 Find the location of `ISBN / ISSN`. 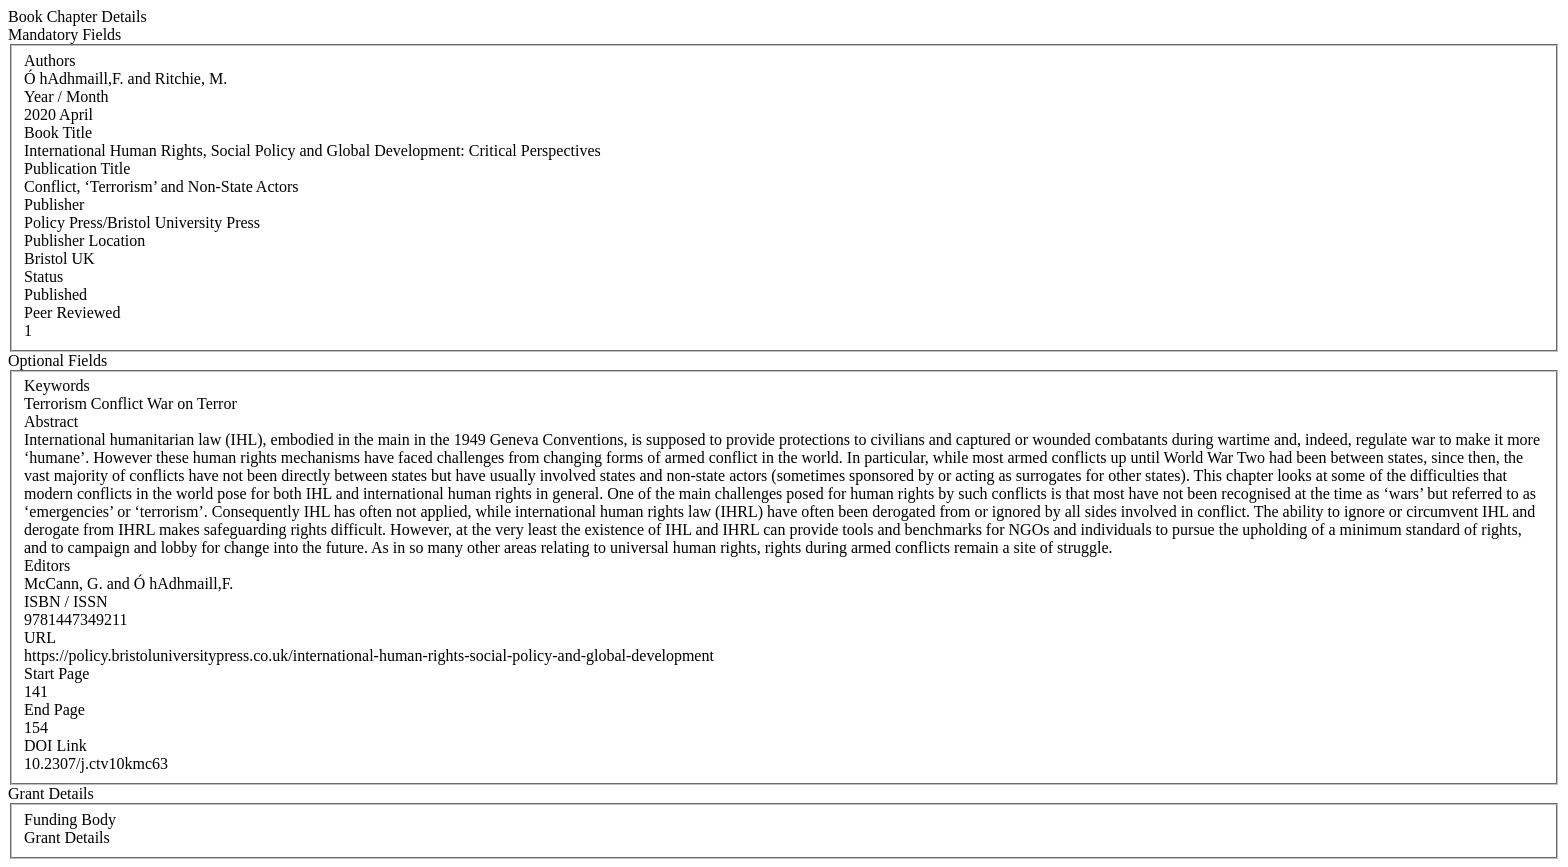

ISBN / ISSN is located at coordinates (66, 601).